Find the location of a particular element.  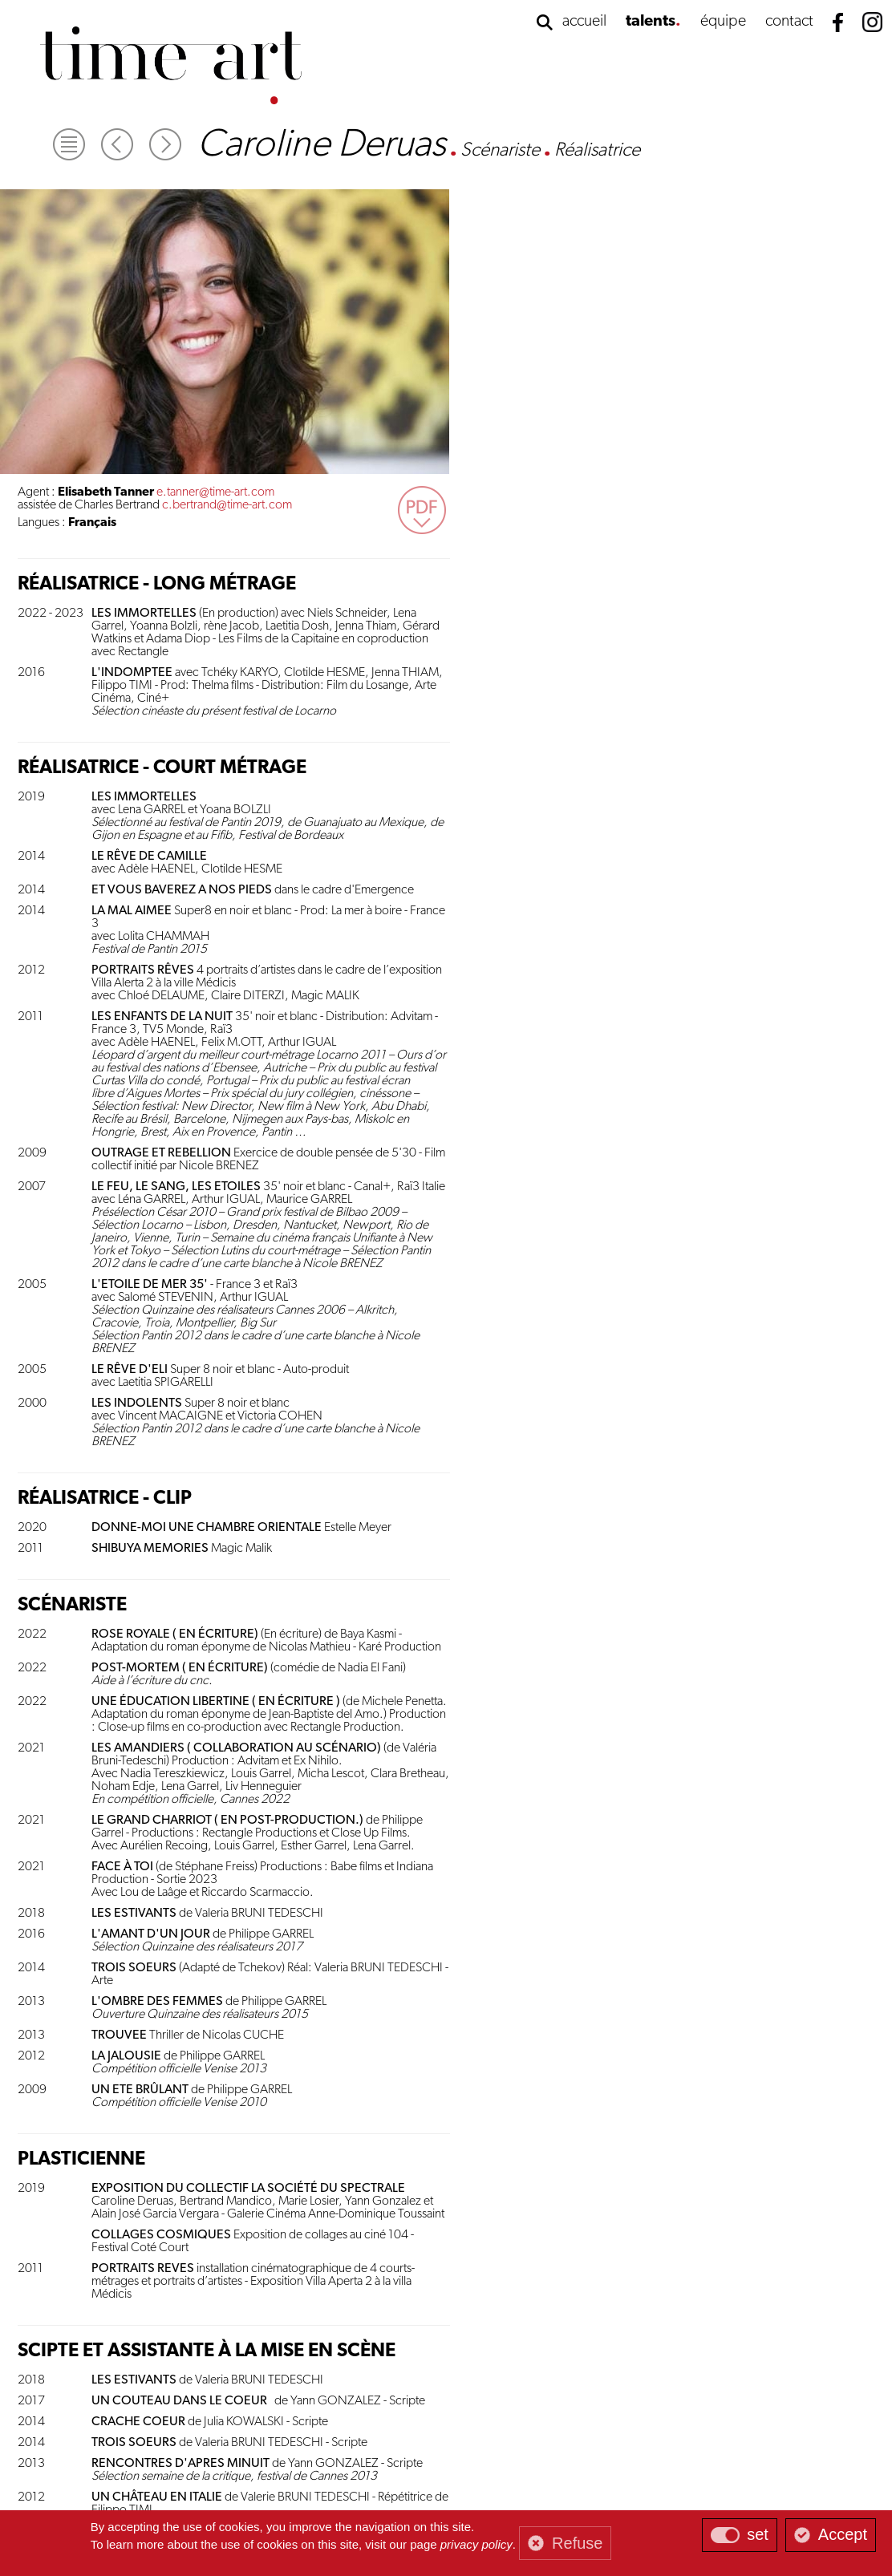

c.bertrand@time-art.com is located at coordinates (673, 207).